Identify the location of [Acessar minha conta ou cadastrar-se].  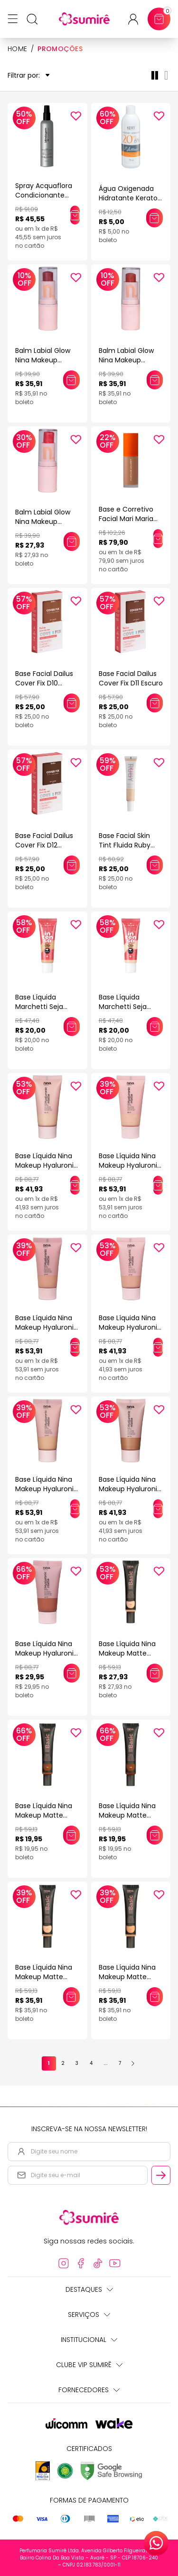
(137, 19).